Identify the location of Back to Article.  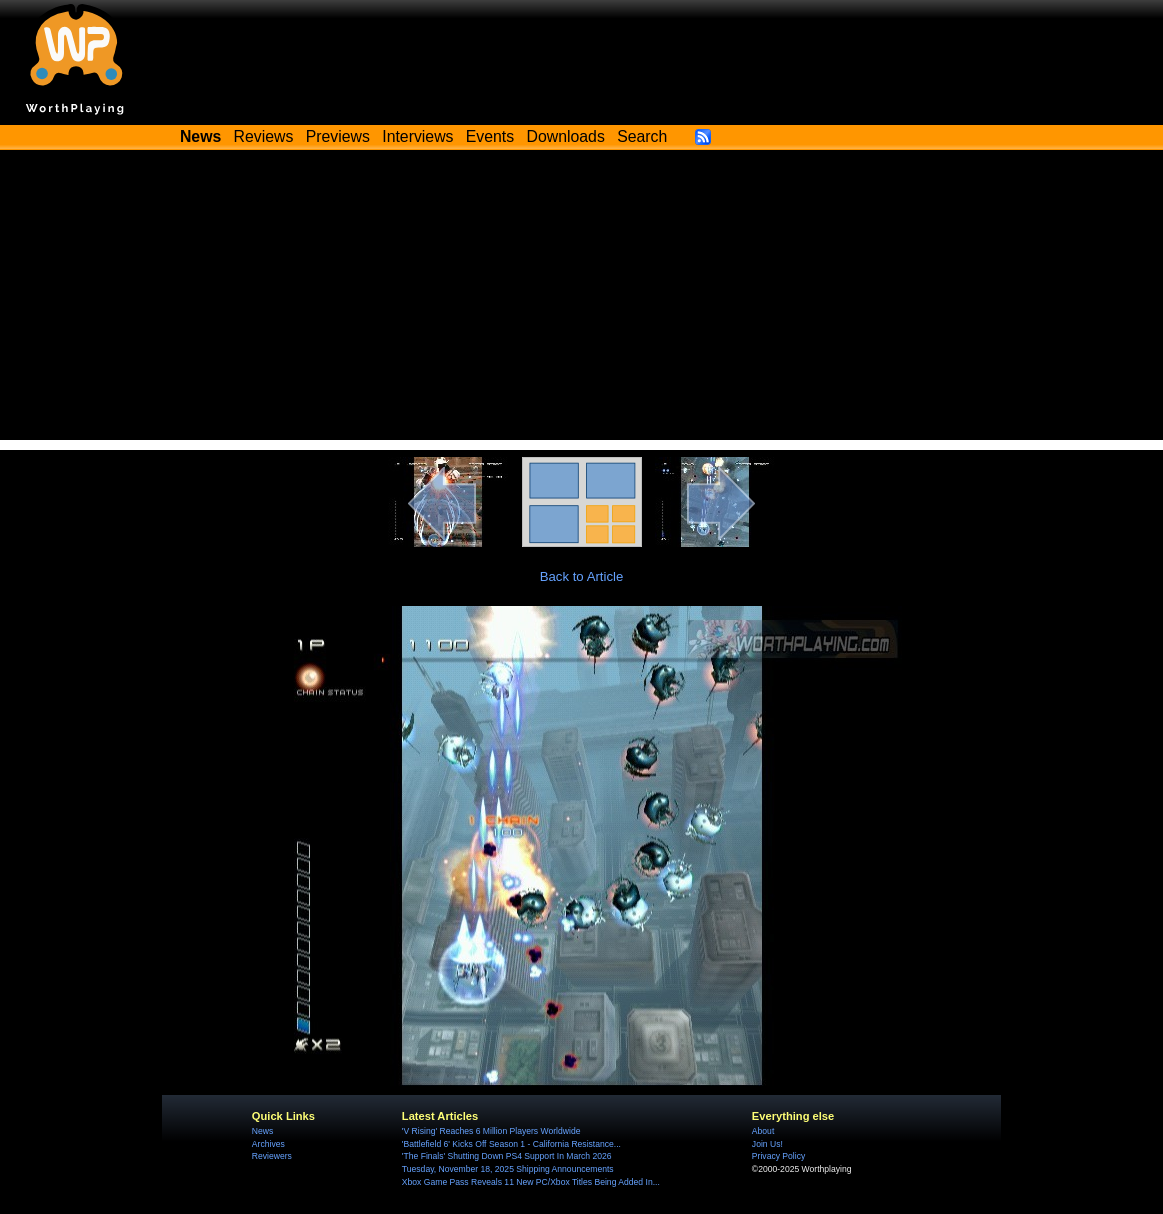
(582, 576).